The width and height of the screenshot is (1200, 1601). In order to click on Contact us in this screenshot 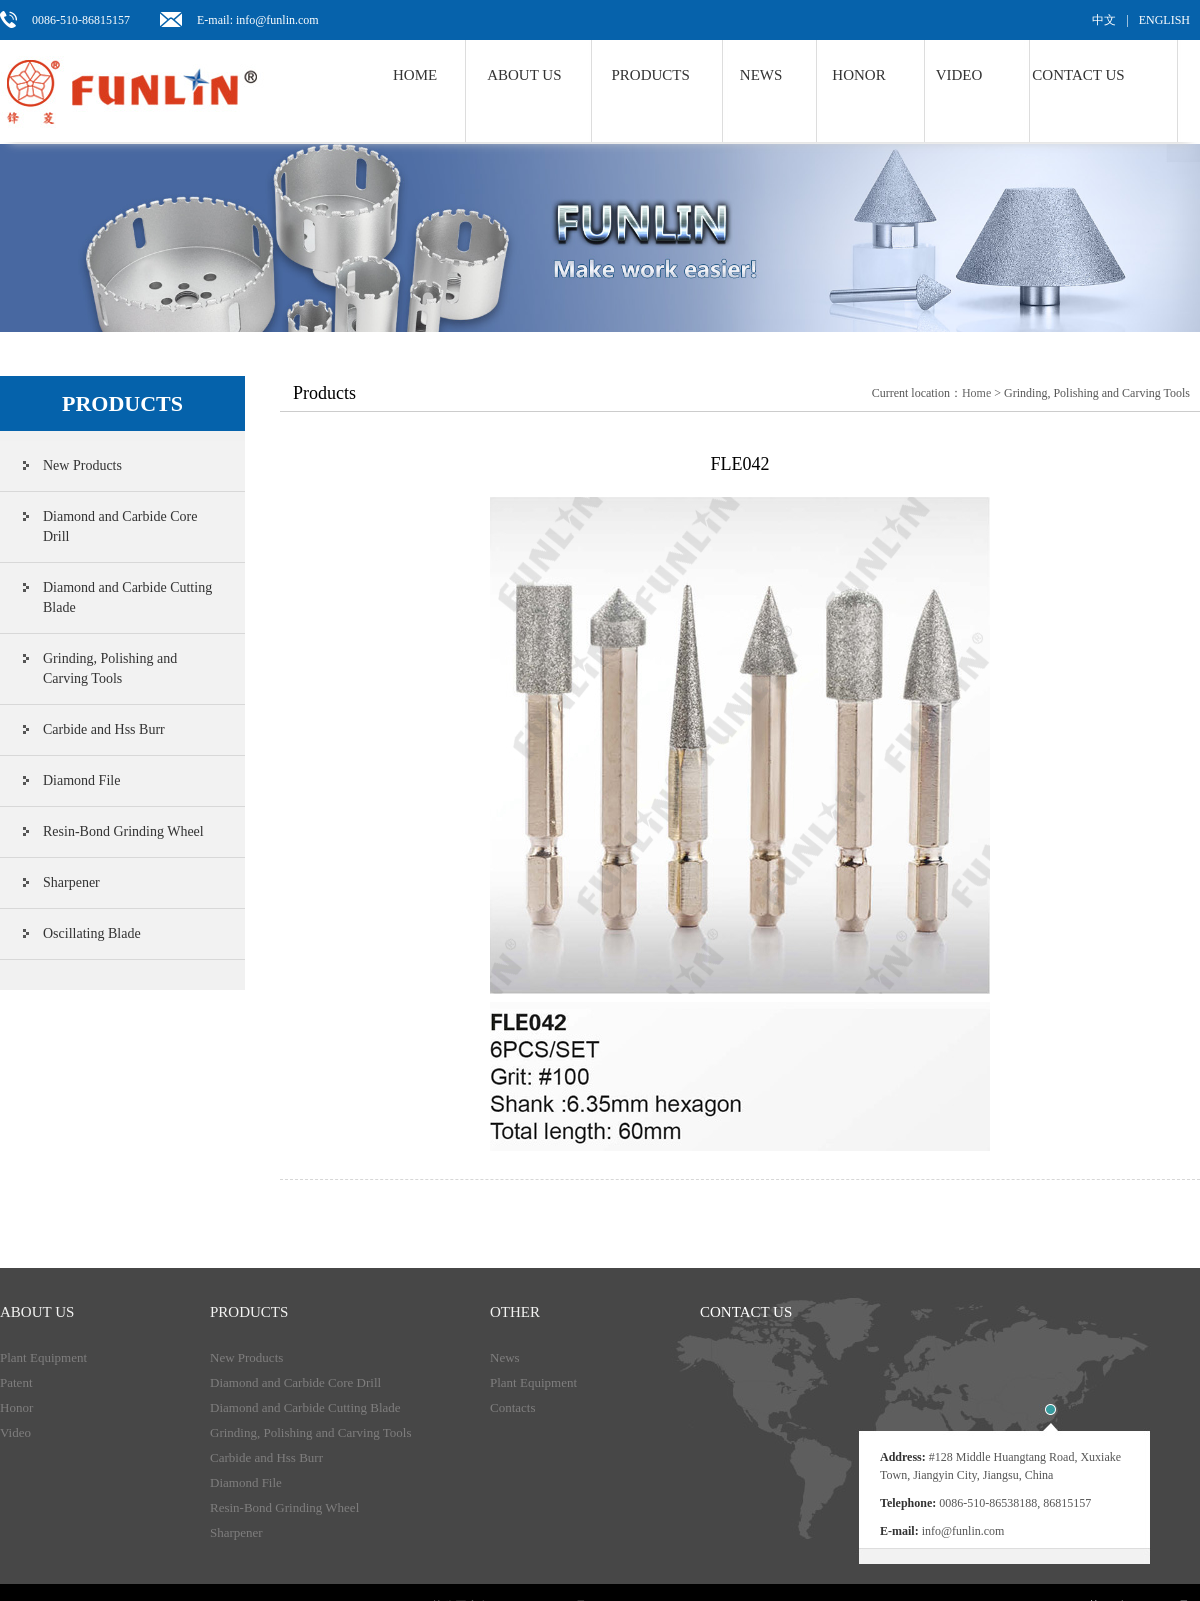, I will do `click(1078, 75)`.